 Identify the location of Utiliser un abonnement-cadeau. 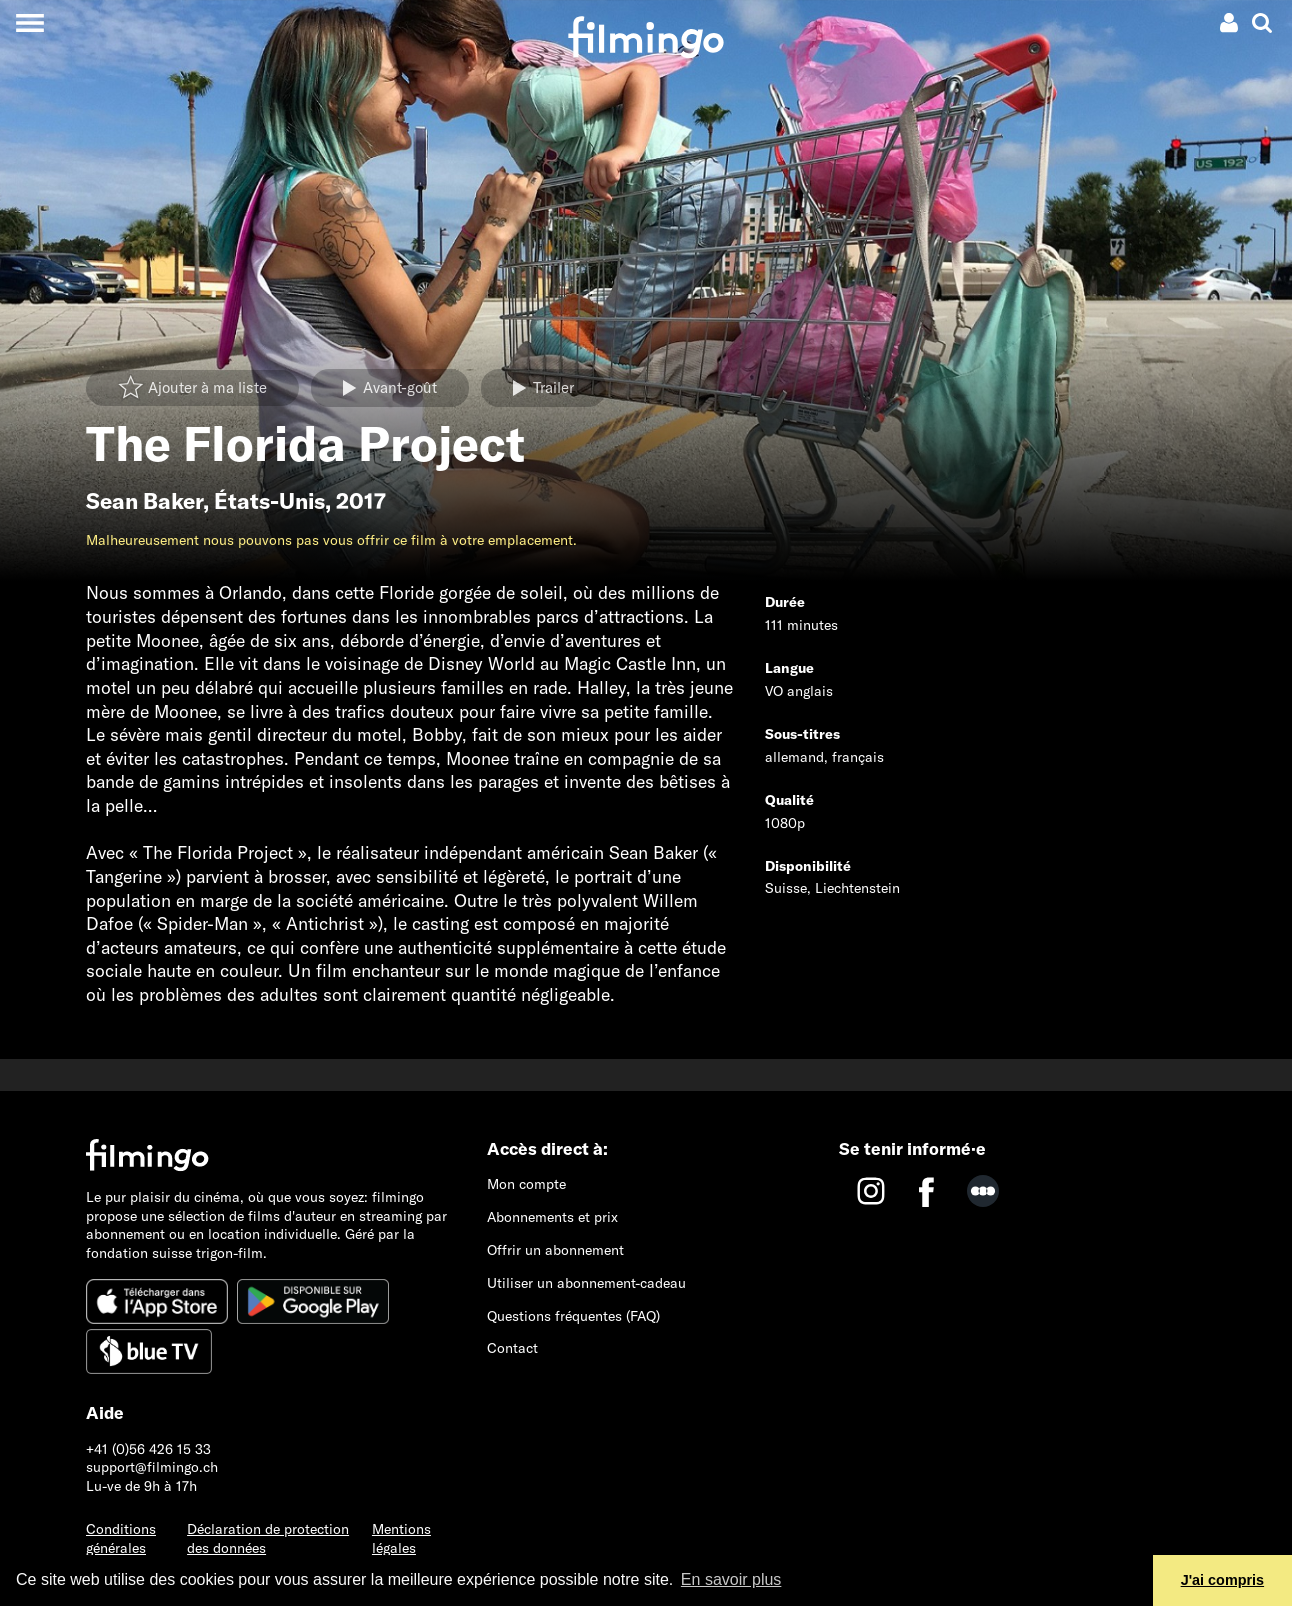
(586, 1283).